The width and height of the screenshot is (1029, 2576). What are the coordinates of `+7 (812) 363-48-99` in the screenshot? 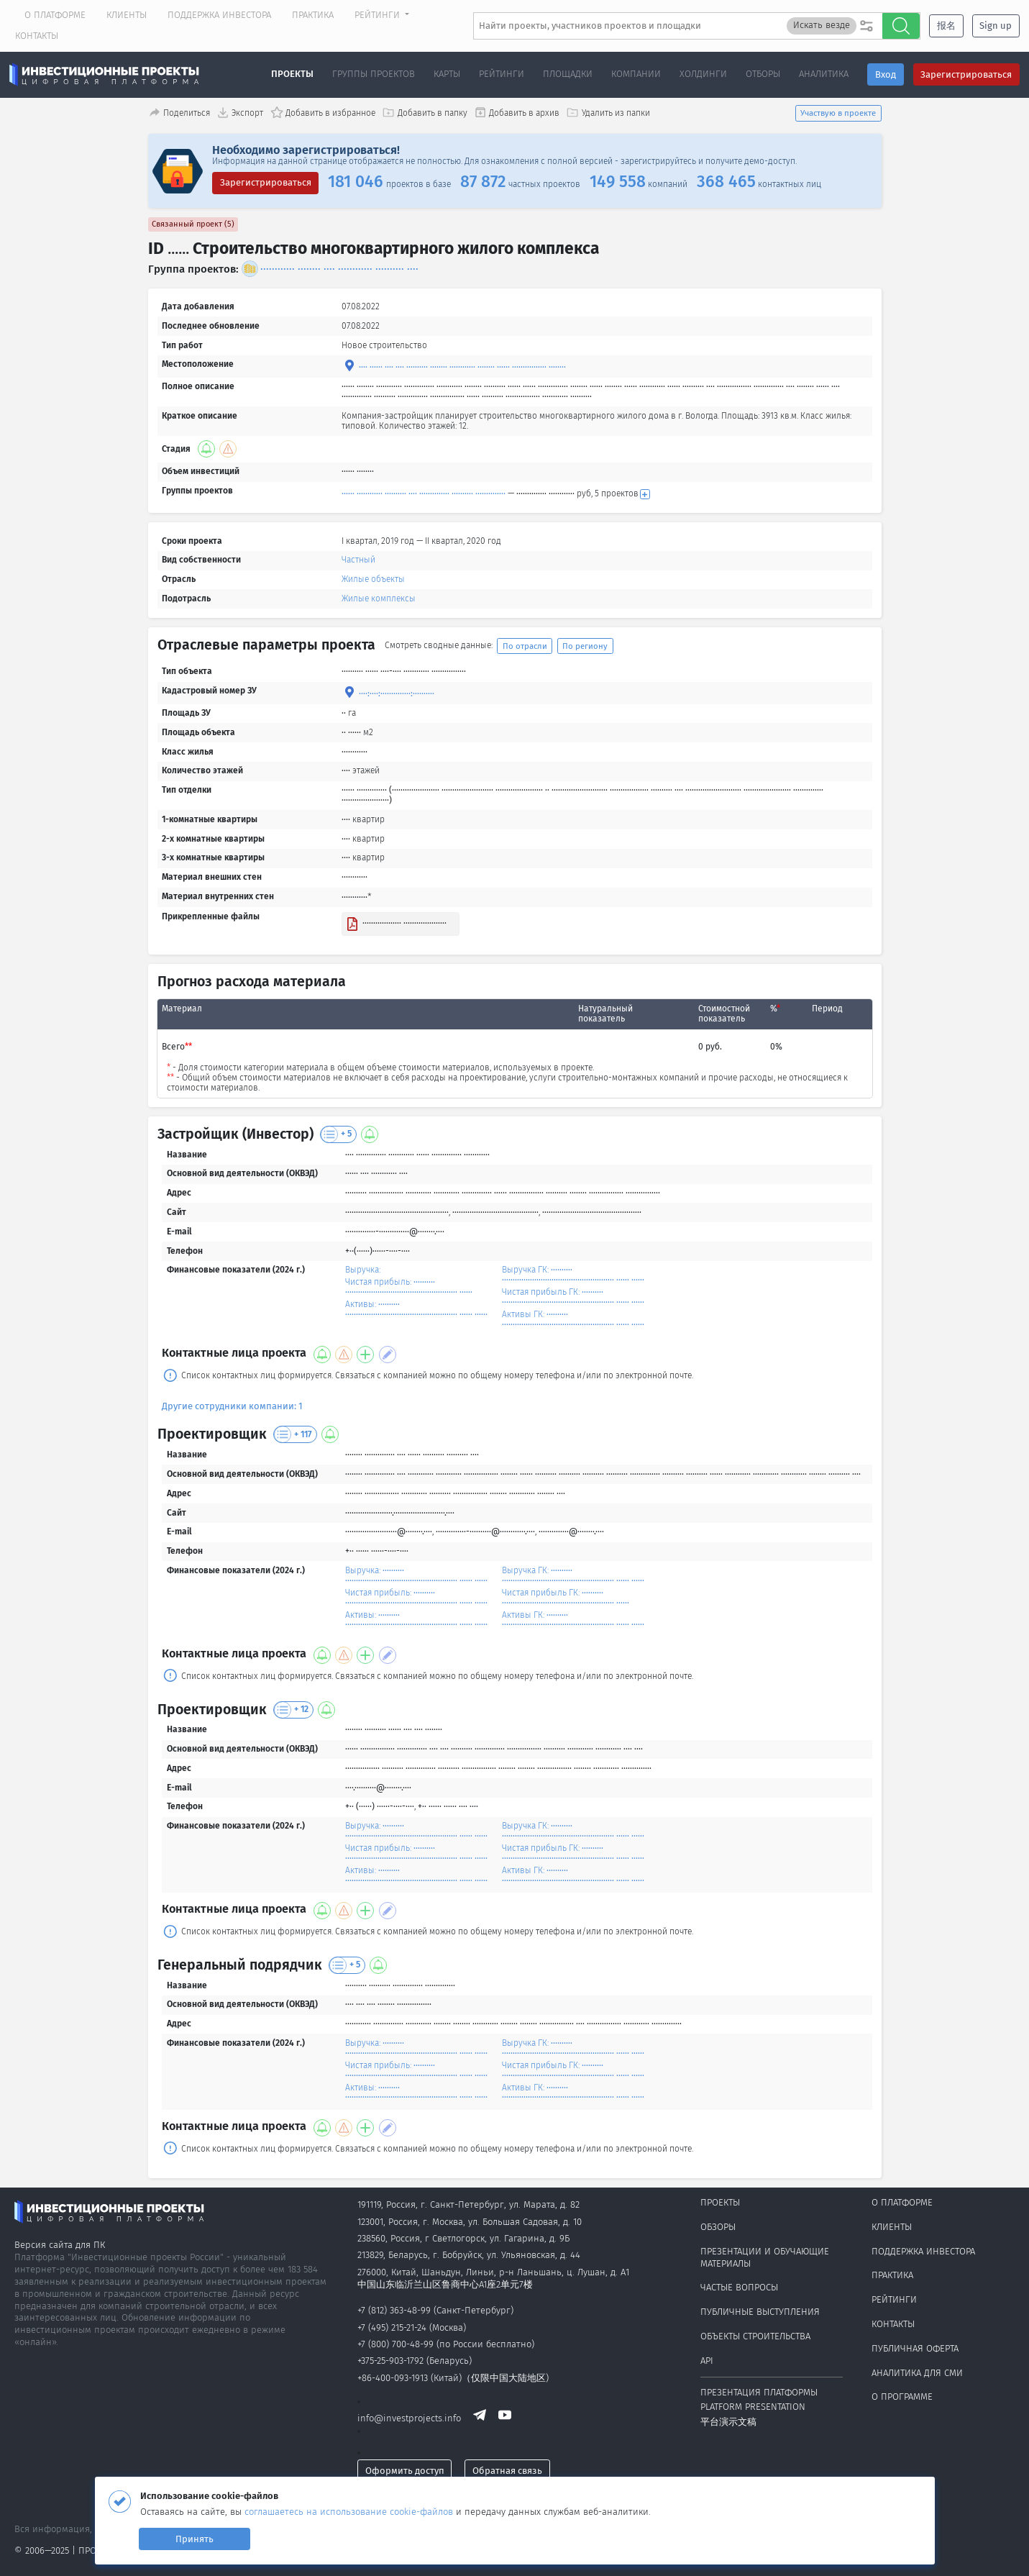 It's located at (394, 2310).